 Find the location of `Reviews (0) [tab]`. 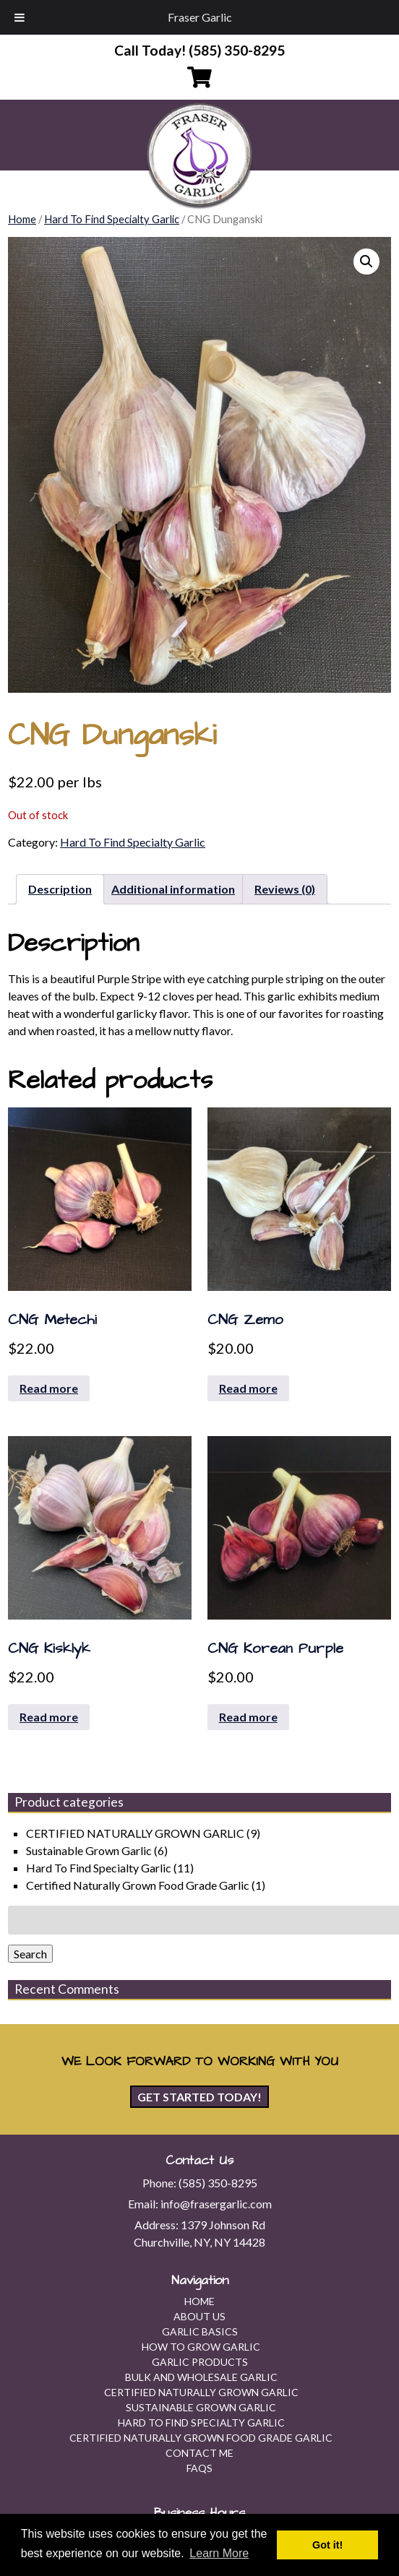

Reviews (0) [tab] is located at coordinates (284, 889).